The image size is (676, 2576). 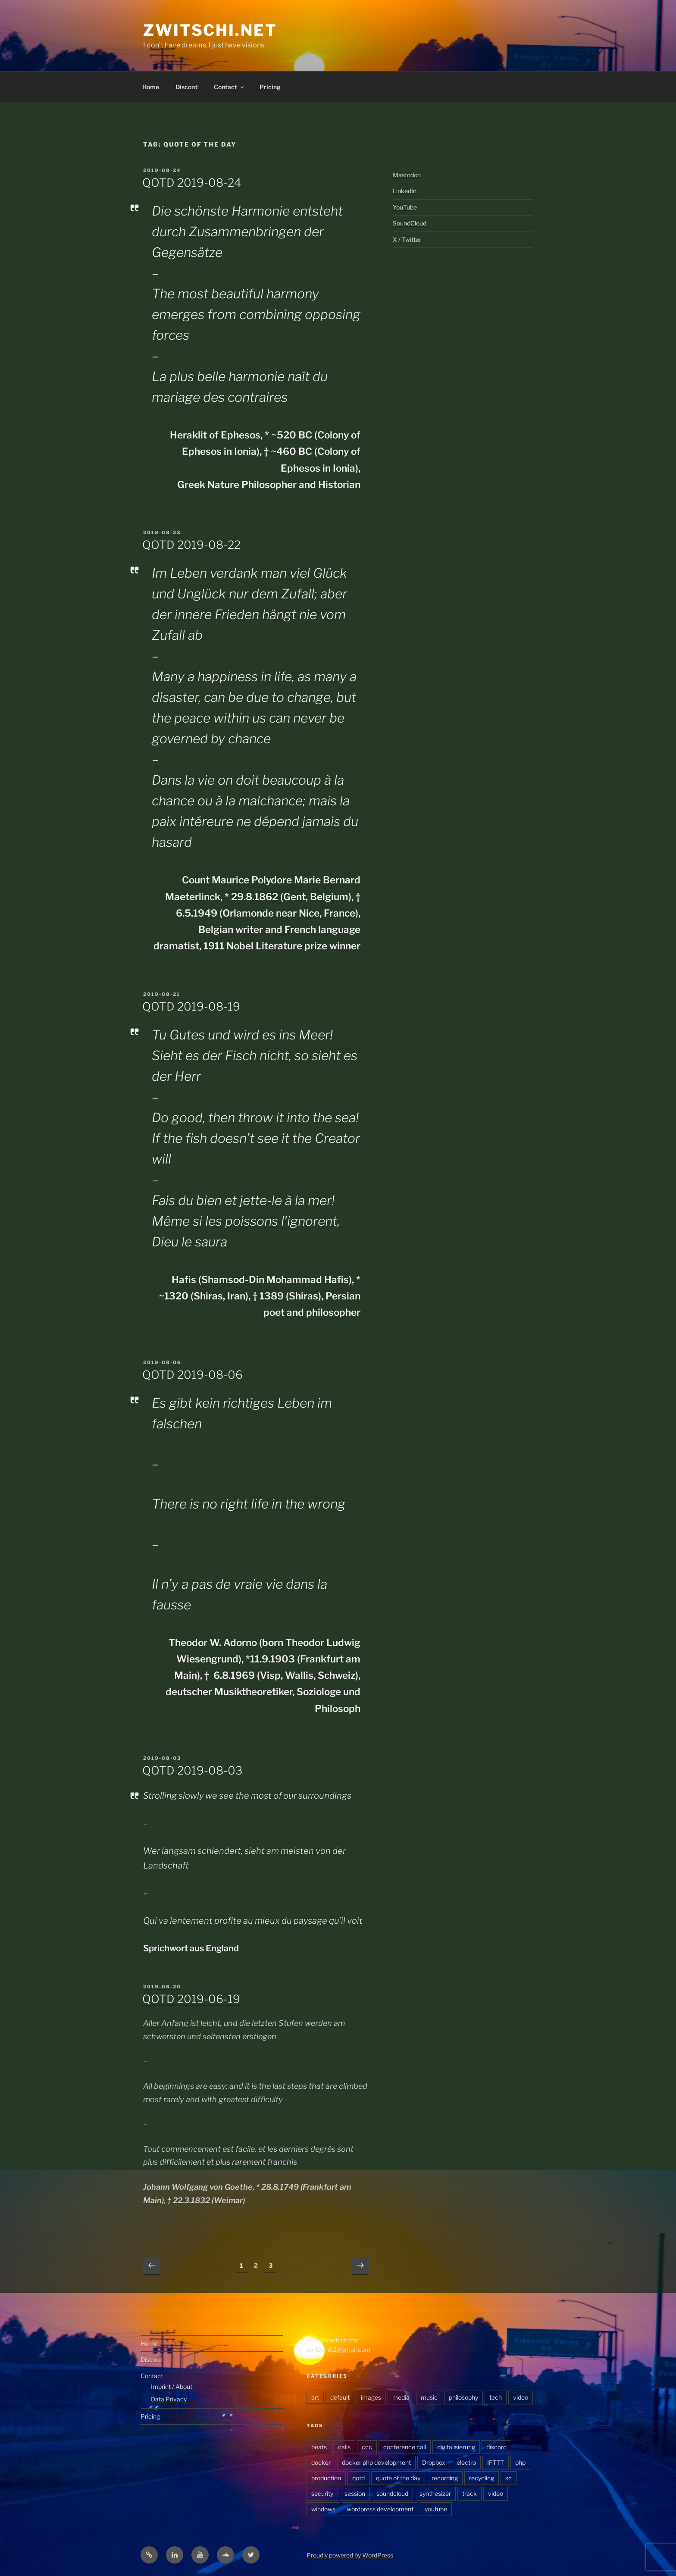 What do you see at coordinates (150, 87) in the screenshot?
I see `Home` at bounding box center [150, 87].